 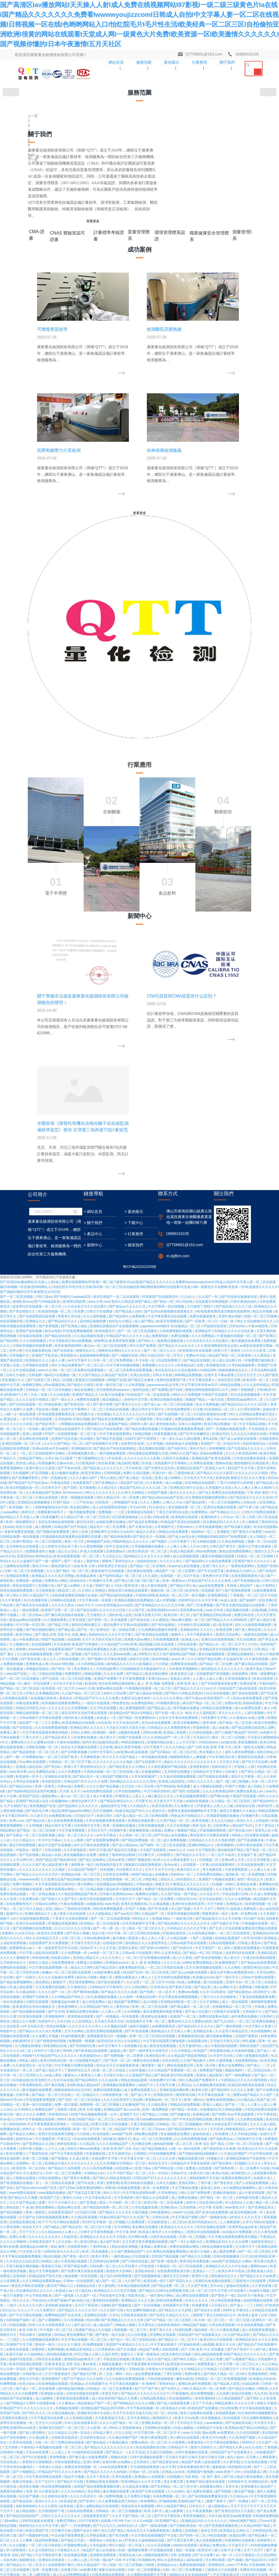 I want to click on 中文字幕av影院, so click(x=105, y=2387).